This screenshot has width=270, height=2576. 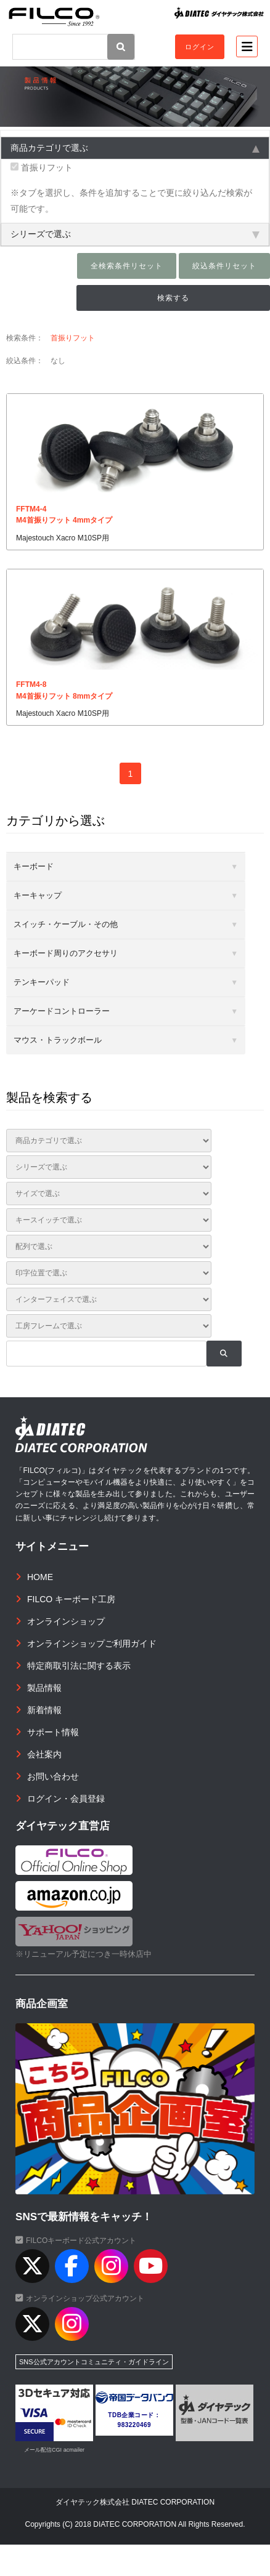 What do you see at coordinates (44, 1688) in the screenshot?
I see `製品情報` at bounding box center [44, 1688].